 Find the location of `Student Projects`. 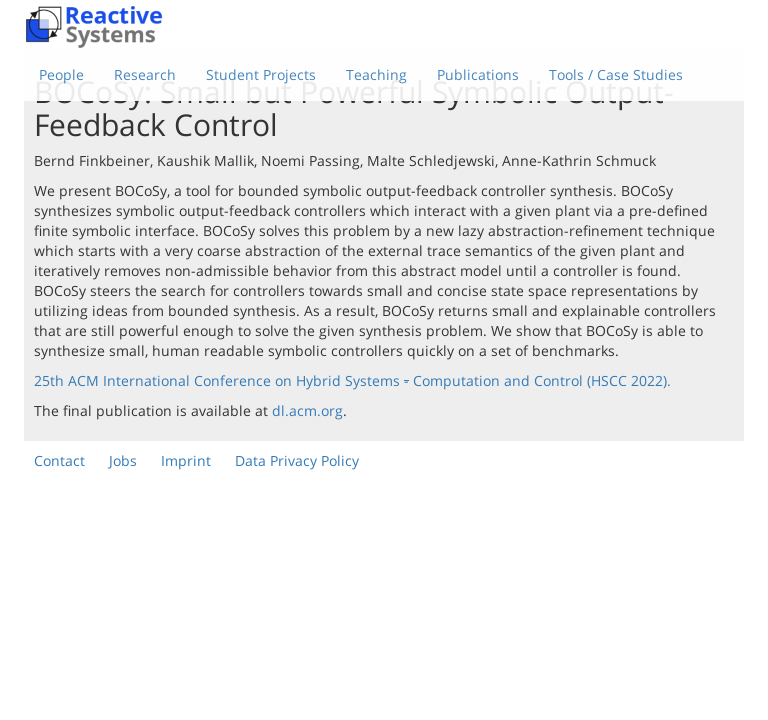

Student Projects is located at coordinates (261, 74).